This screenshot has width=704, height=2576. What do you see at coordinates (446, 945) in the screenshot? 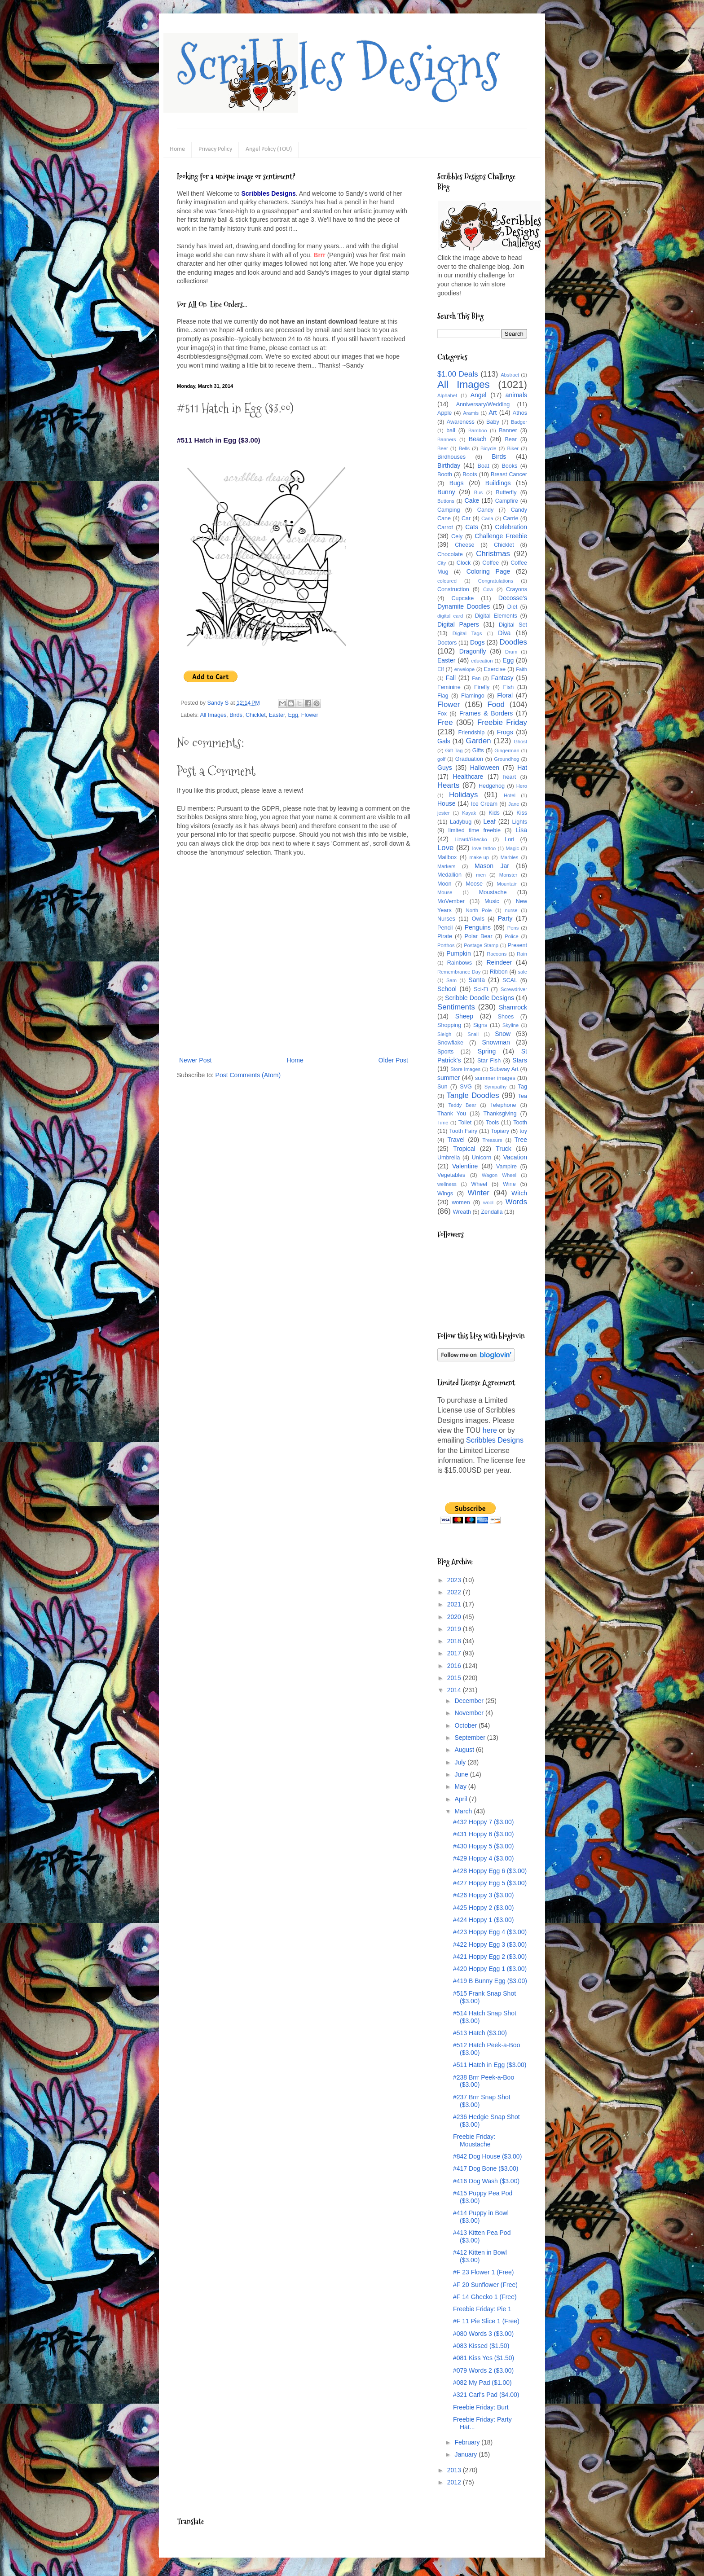
I see `Porthos` at bounding box center [446, 945].